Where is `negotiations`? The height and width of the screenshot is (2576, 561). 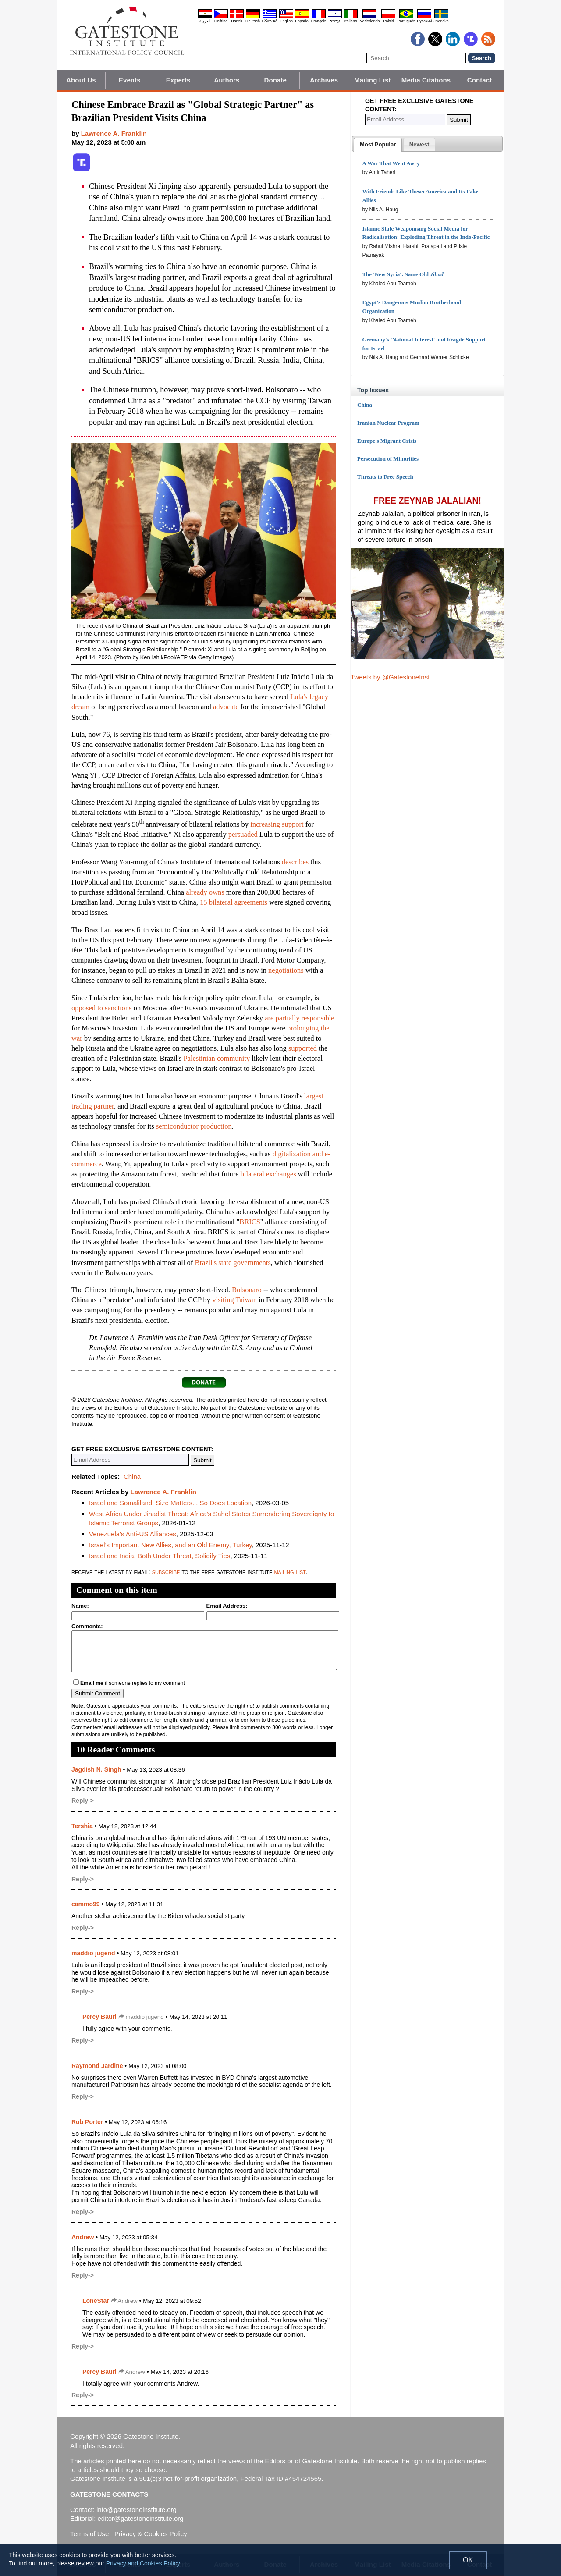
negotiations is located at coordinates (286, 970).